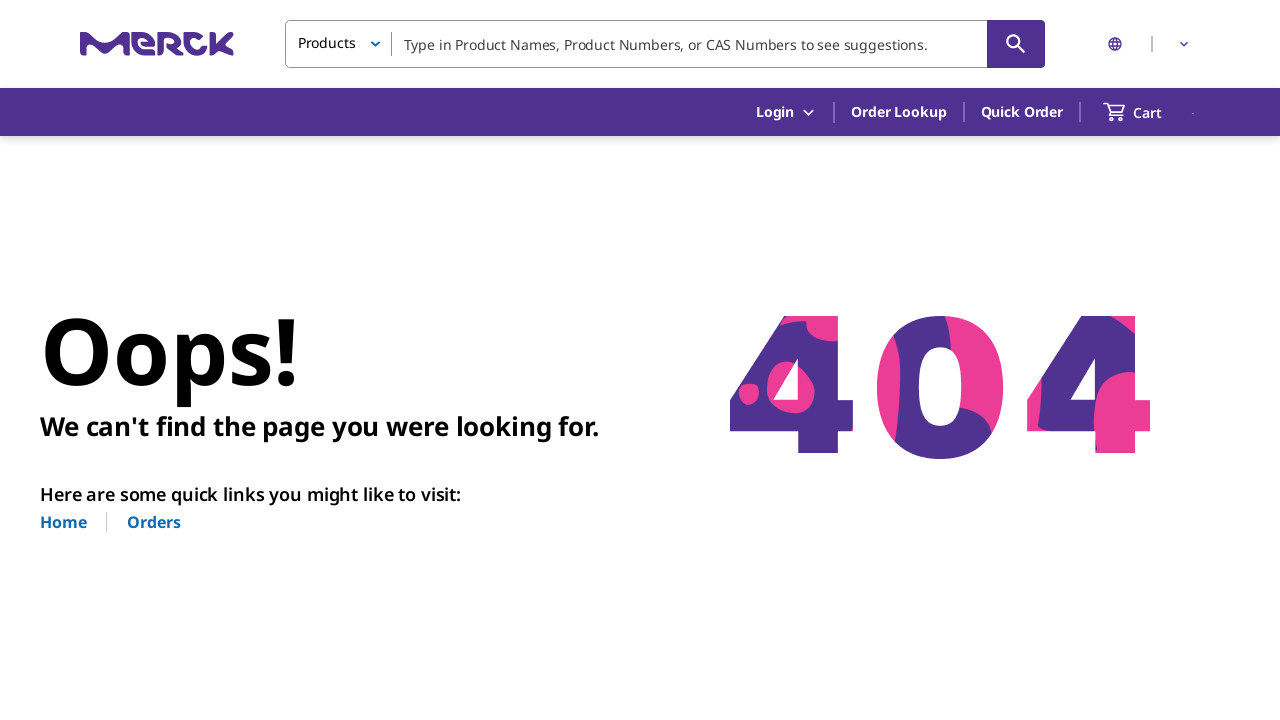  I want to click on Orders, so click(153, 522).